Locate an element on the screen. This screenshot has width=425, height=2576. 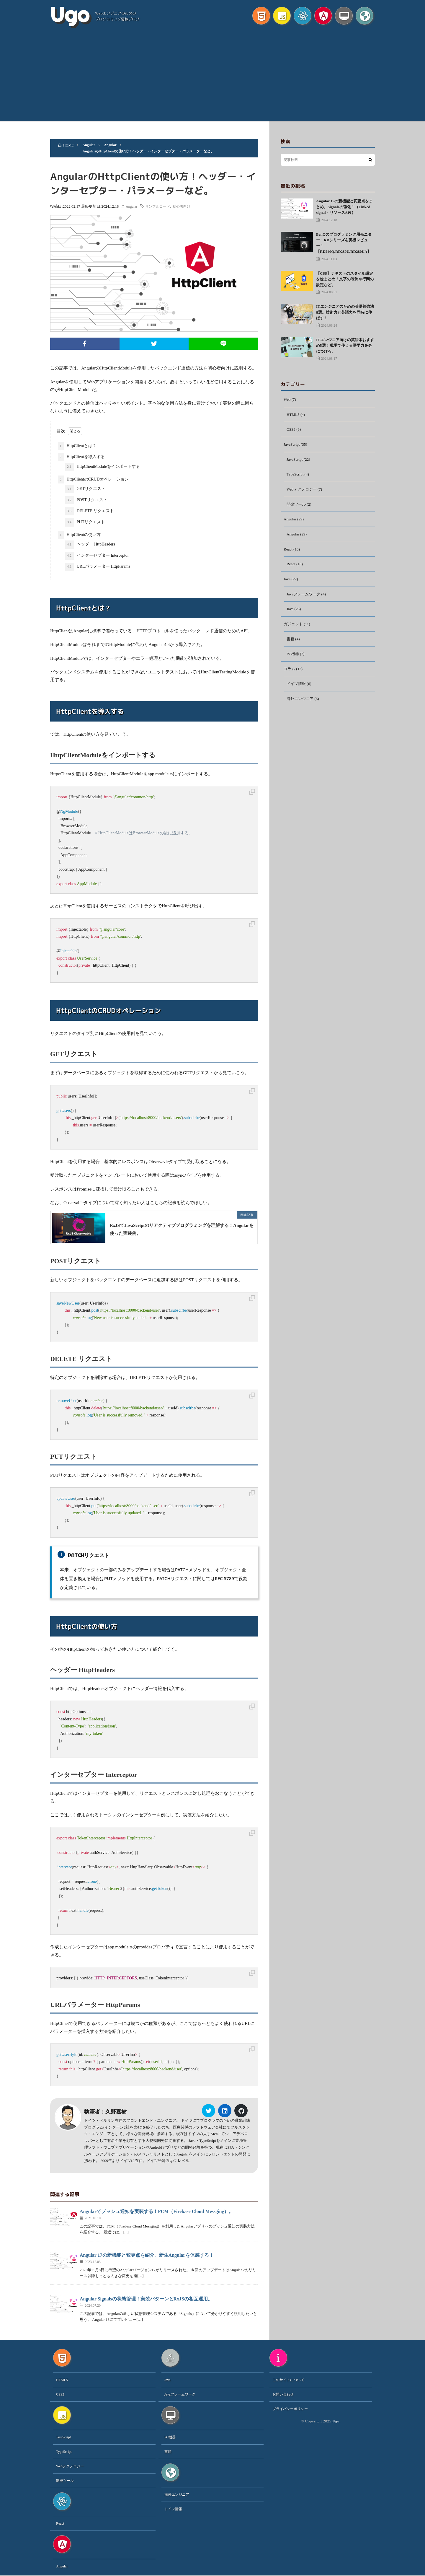
開発ツール is located at coordinates (297, 507).